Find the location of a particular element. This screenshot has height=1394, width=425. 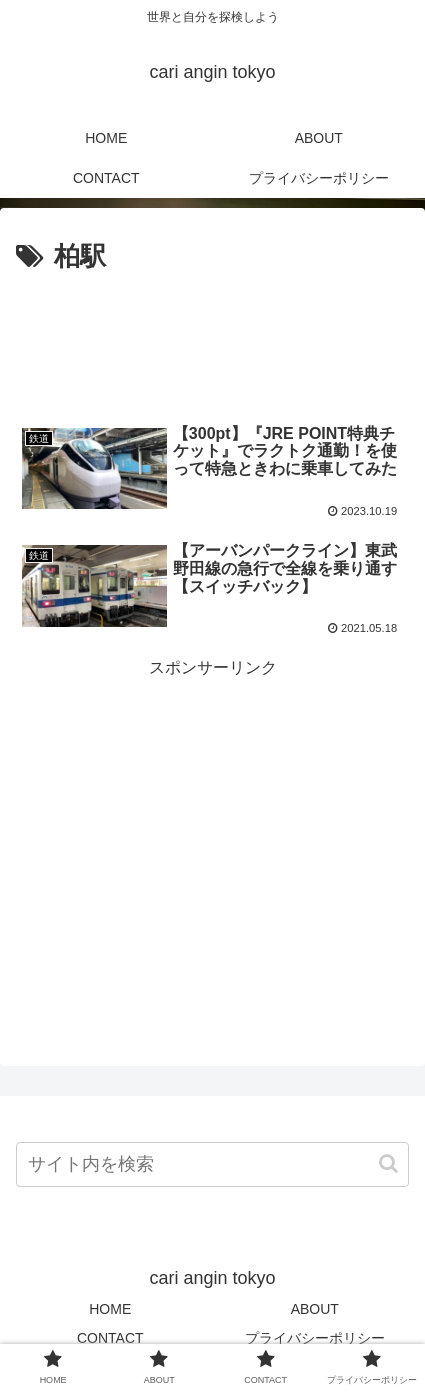

HOME is located at coordinates (110, 1309).